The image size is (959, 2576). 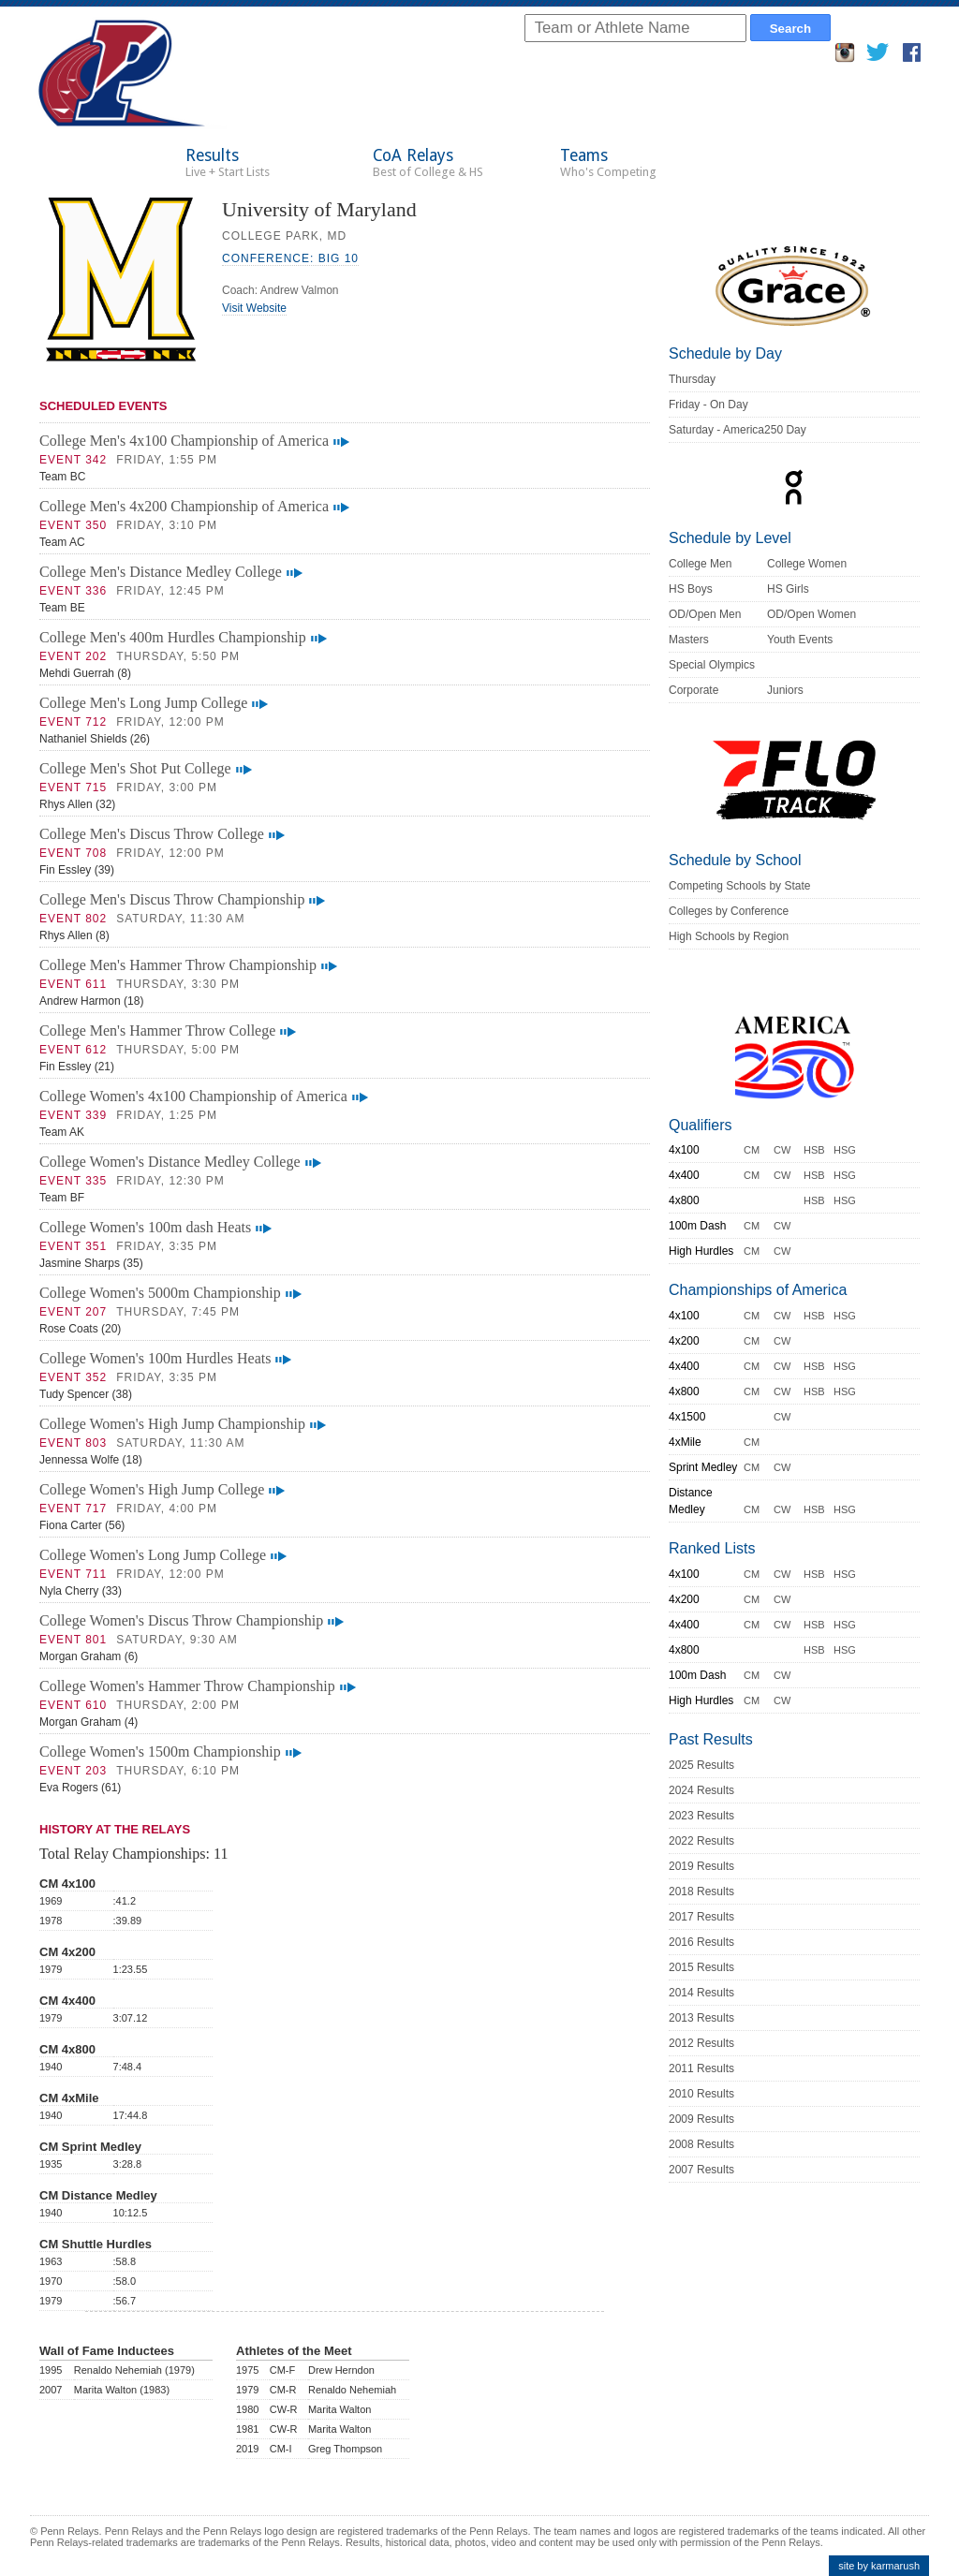 What do you see at coordinates (739, 885) in the screenshot?
I see `Competing Schools by State` at bounding box center [739, 885].